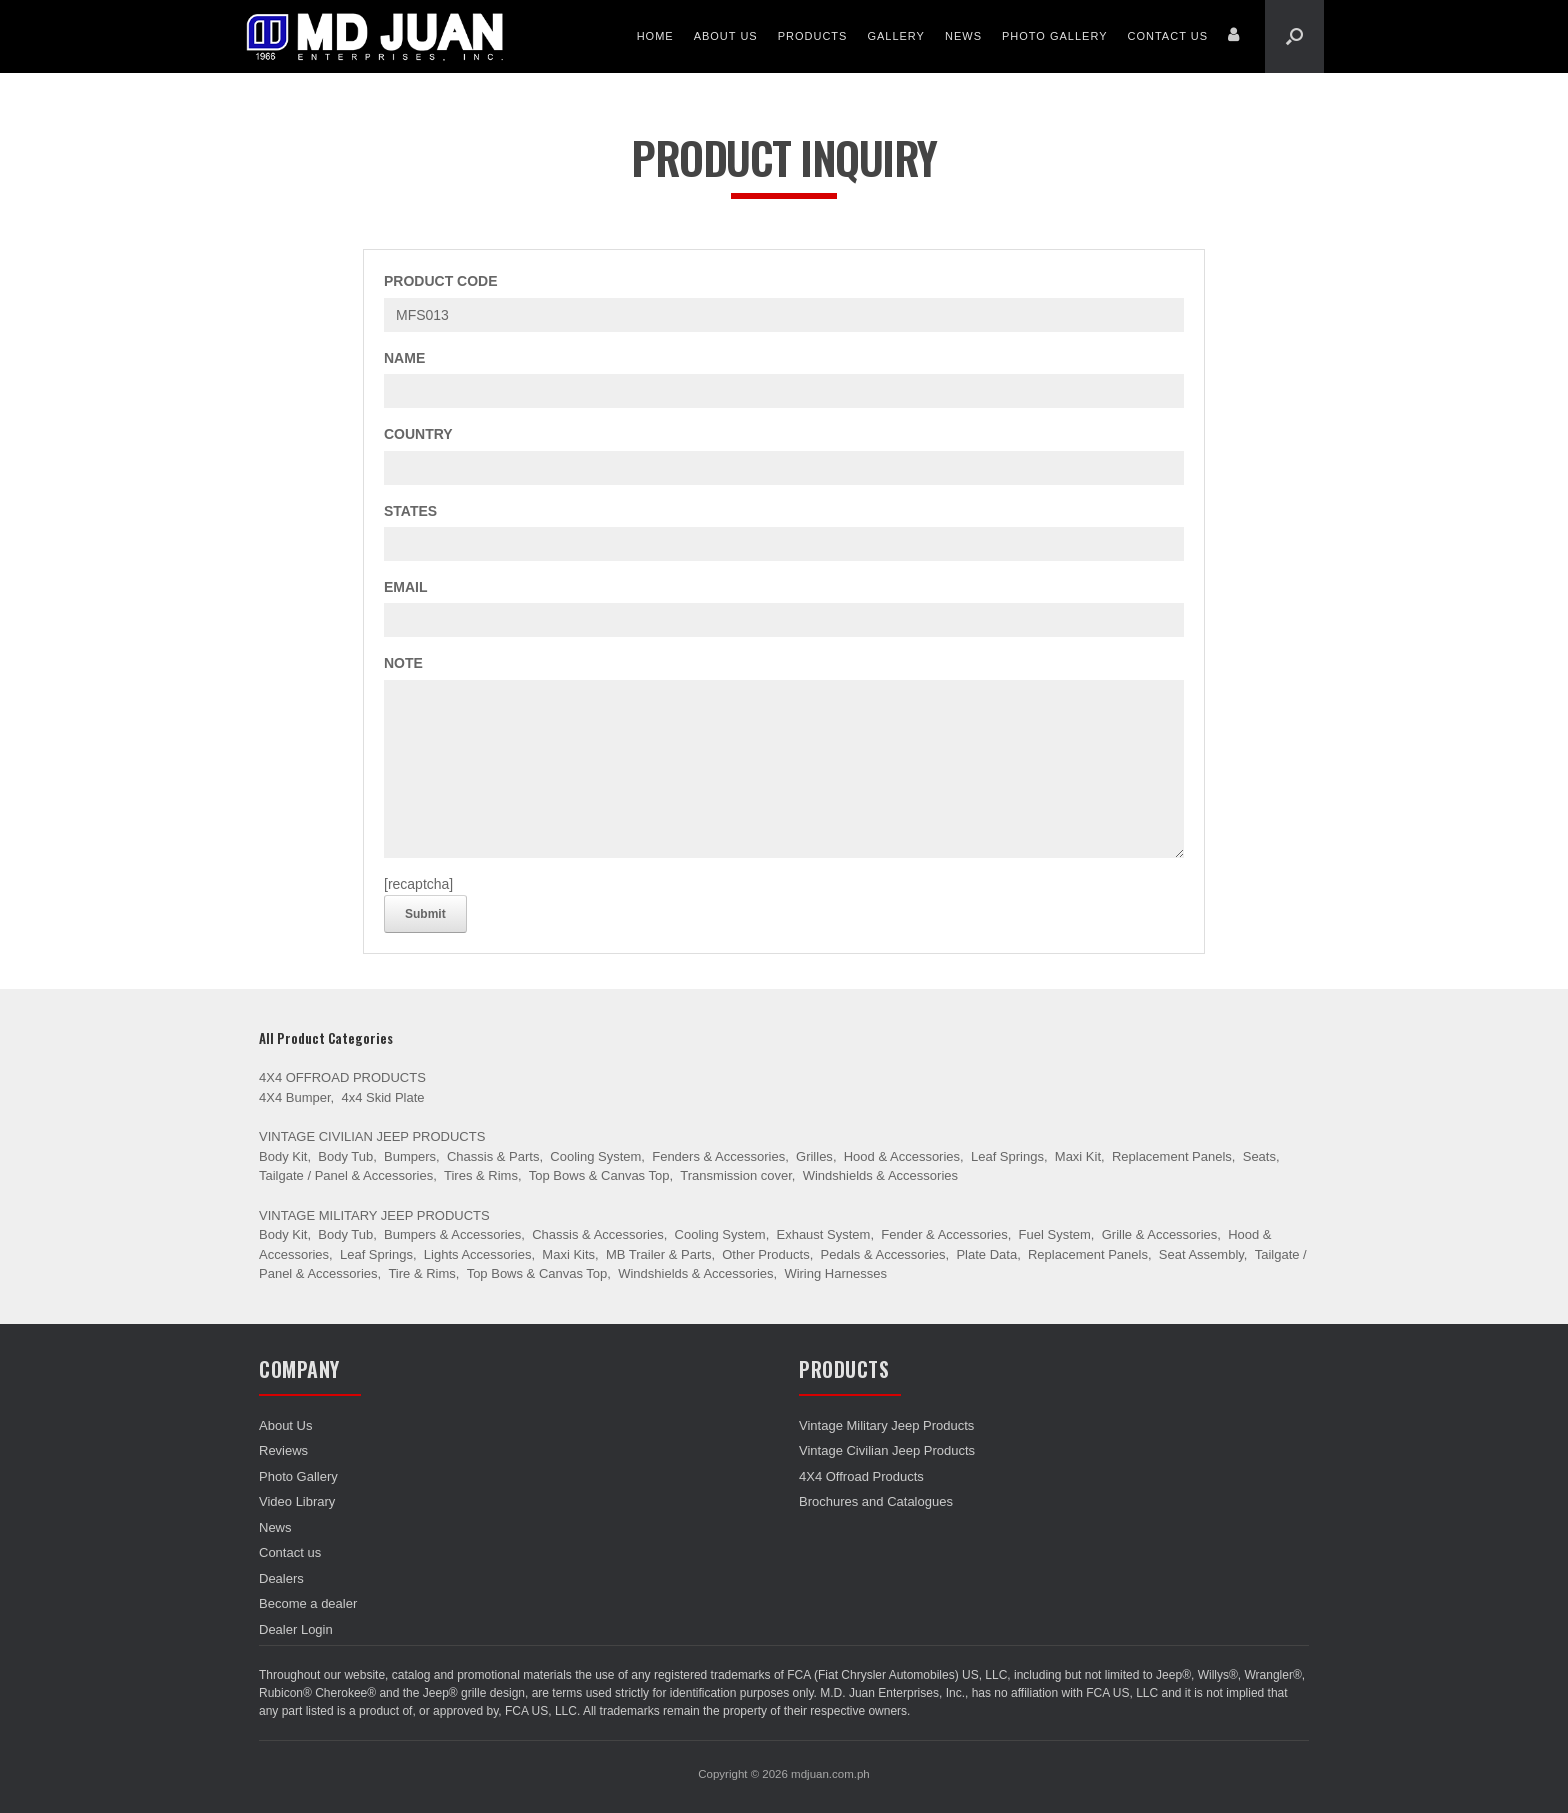 Image resolution: width=1568 pixels, height=1813 pixels. What do you see at coordinates (418, 884) in the screenshot?
I see `[recaptcha]` at bounding box center [418, 884].